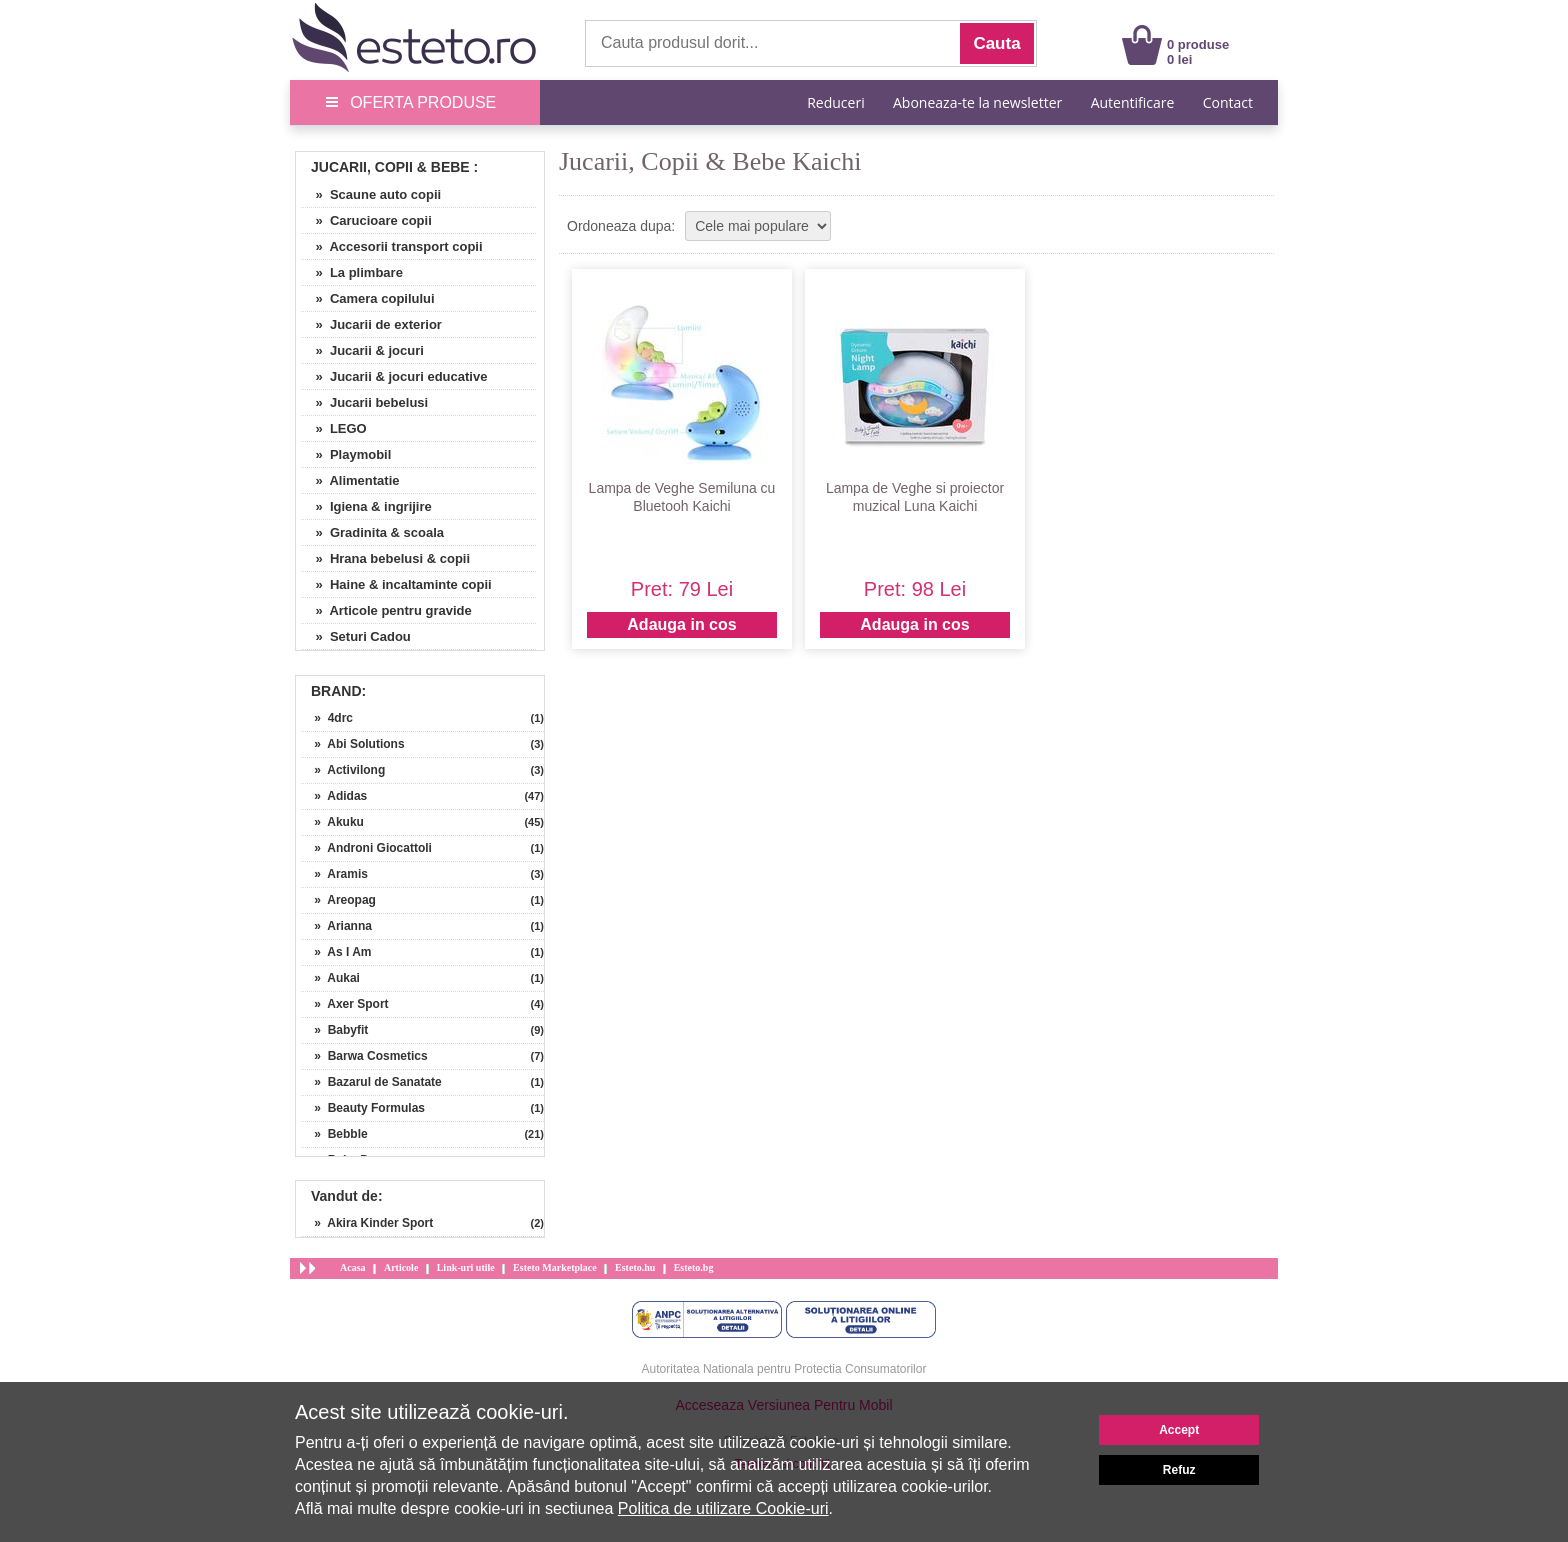 The image size is (1568, 1542). Describe the element at coordinates (385, 558) in the screenshot. I see `» Hrana bebelusi & copii` at that location.